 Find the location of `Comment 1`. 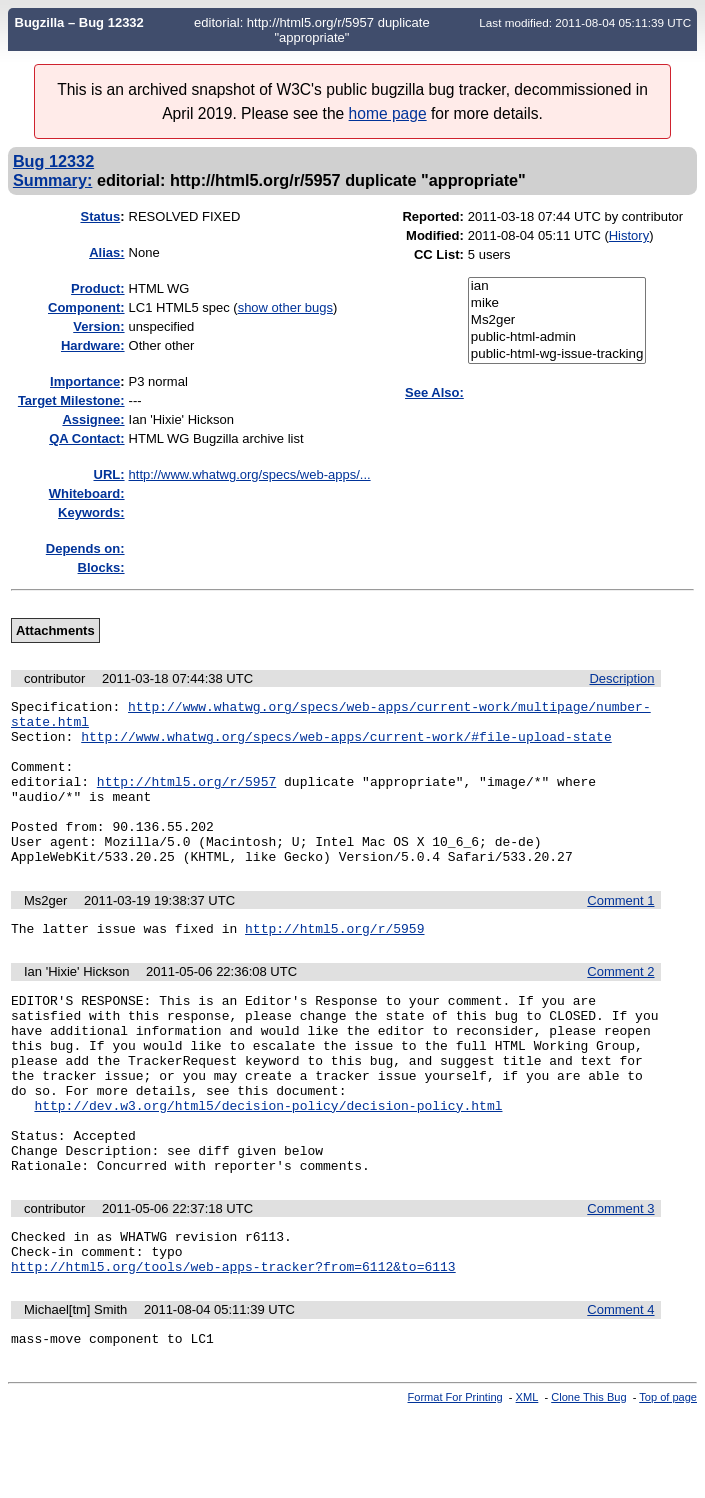

Comment 1 is located at coordinates (620, 933).